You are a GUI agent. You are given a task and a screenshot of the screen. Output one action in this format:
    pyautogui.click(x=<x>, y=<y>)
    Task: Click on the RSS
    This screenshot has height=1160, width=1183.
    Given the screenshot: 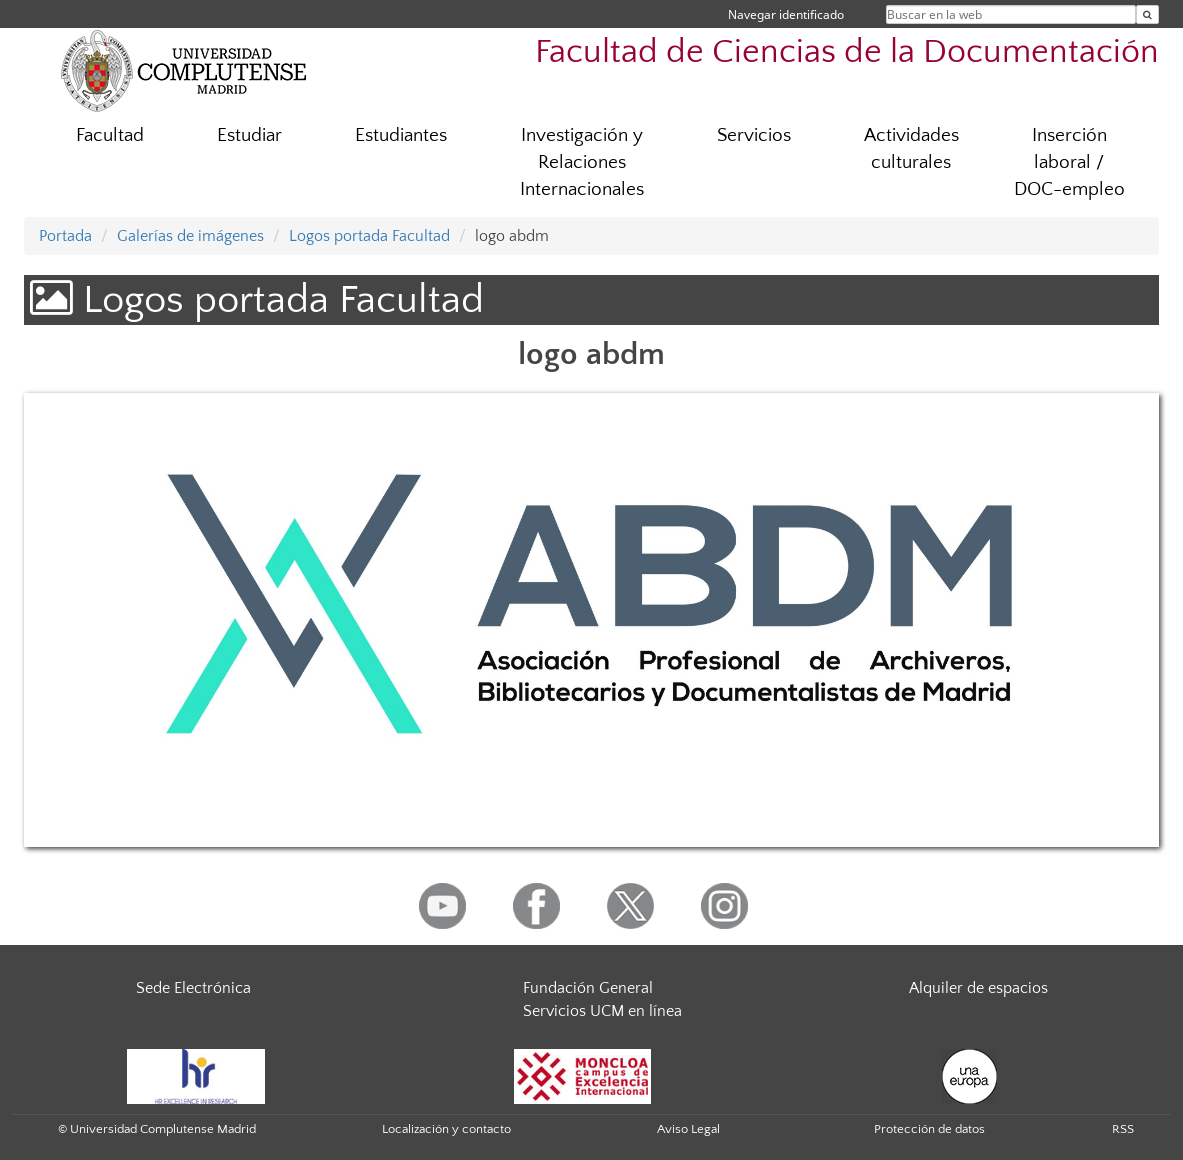 What is the action you would take?
    pyautogui.click(x=1123, y=1129)
    